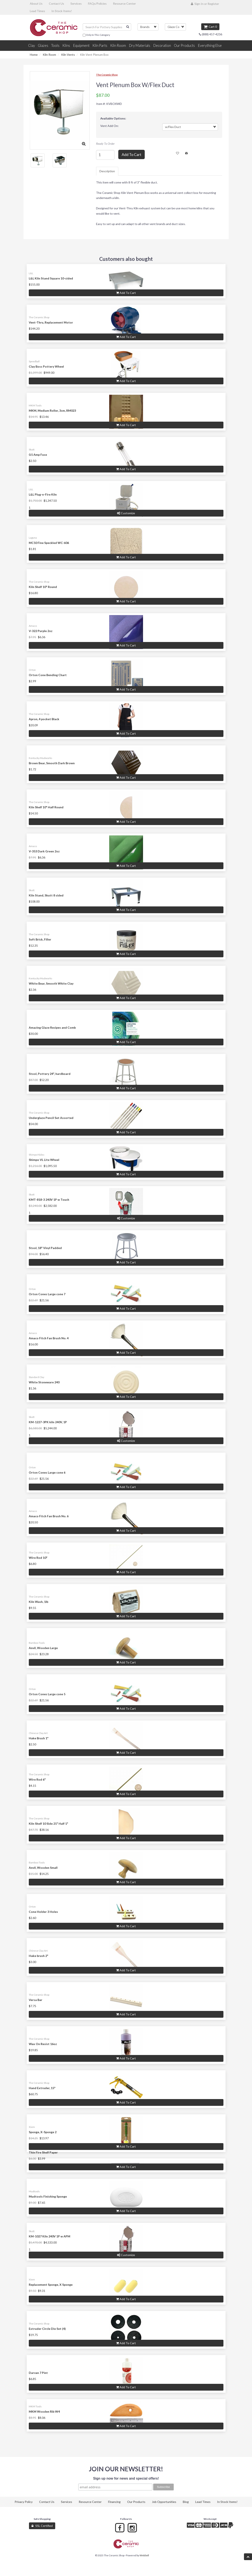 This screenshot has height=2576, width=252. Describe the element at coordinates (210, 26) in the screenshot. I see `Cart 0 [button]` at that location.